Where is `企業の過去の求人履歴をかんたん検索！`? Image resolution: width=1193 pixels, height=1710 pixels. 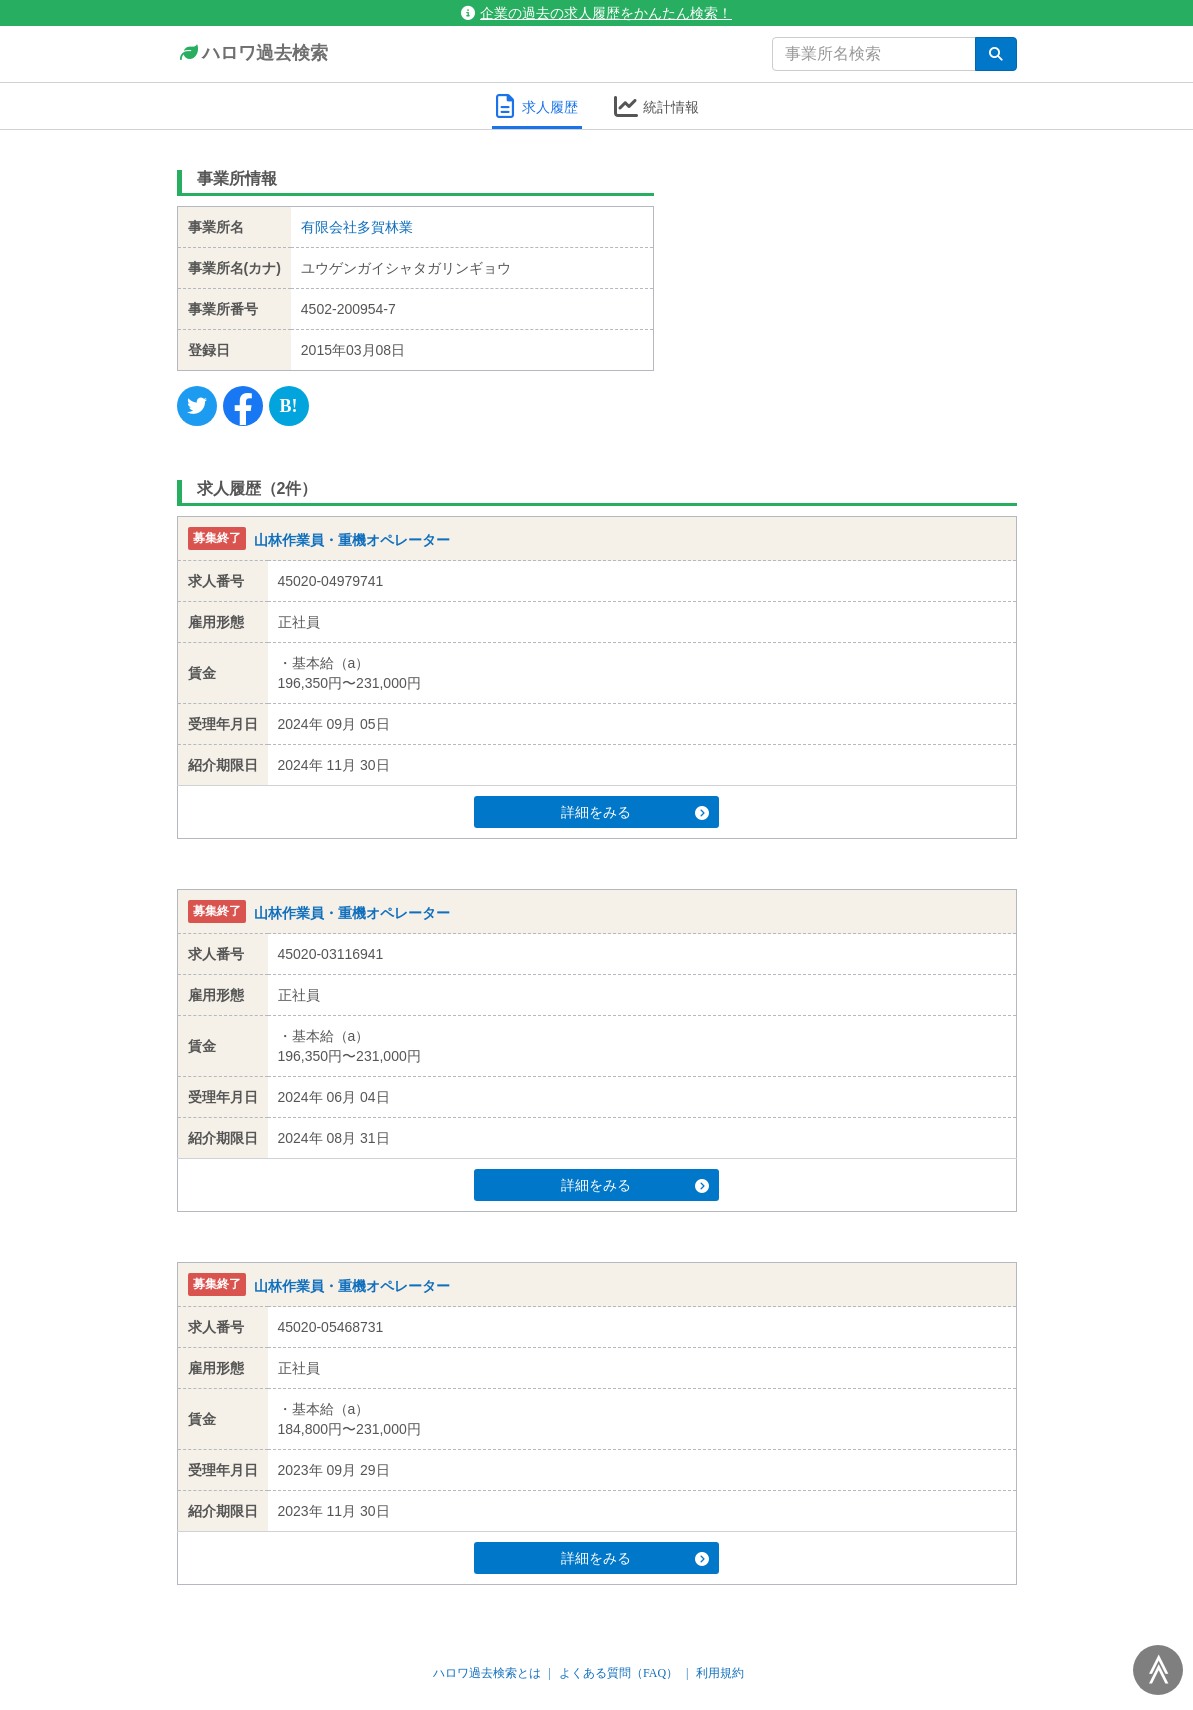
企業の過去の求人履歴をかんたん検索！ is located at coordinates (596, 13).